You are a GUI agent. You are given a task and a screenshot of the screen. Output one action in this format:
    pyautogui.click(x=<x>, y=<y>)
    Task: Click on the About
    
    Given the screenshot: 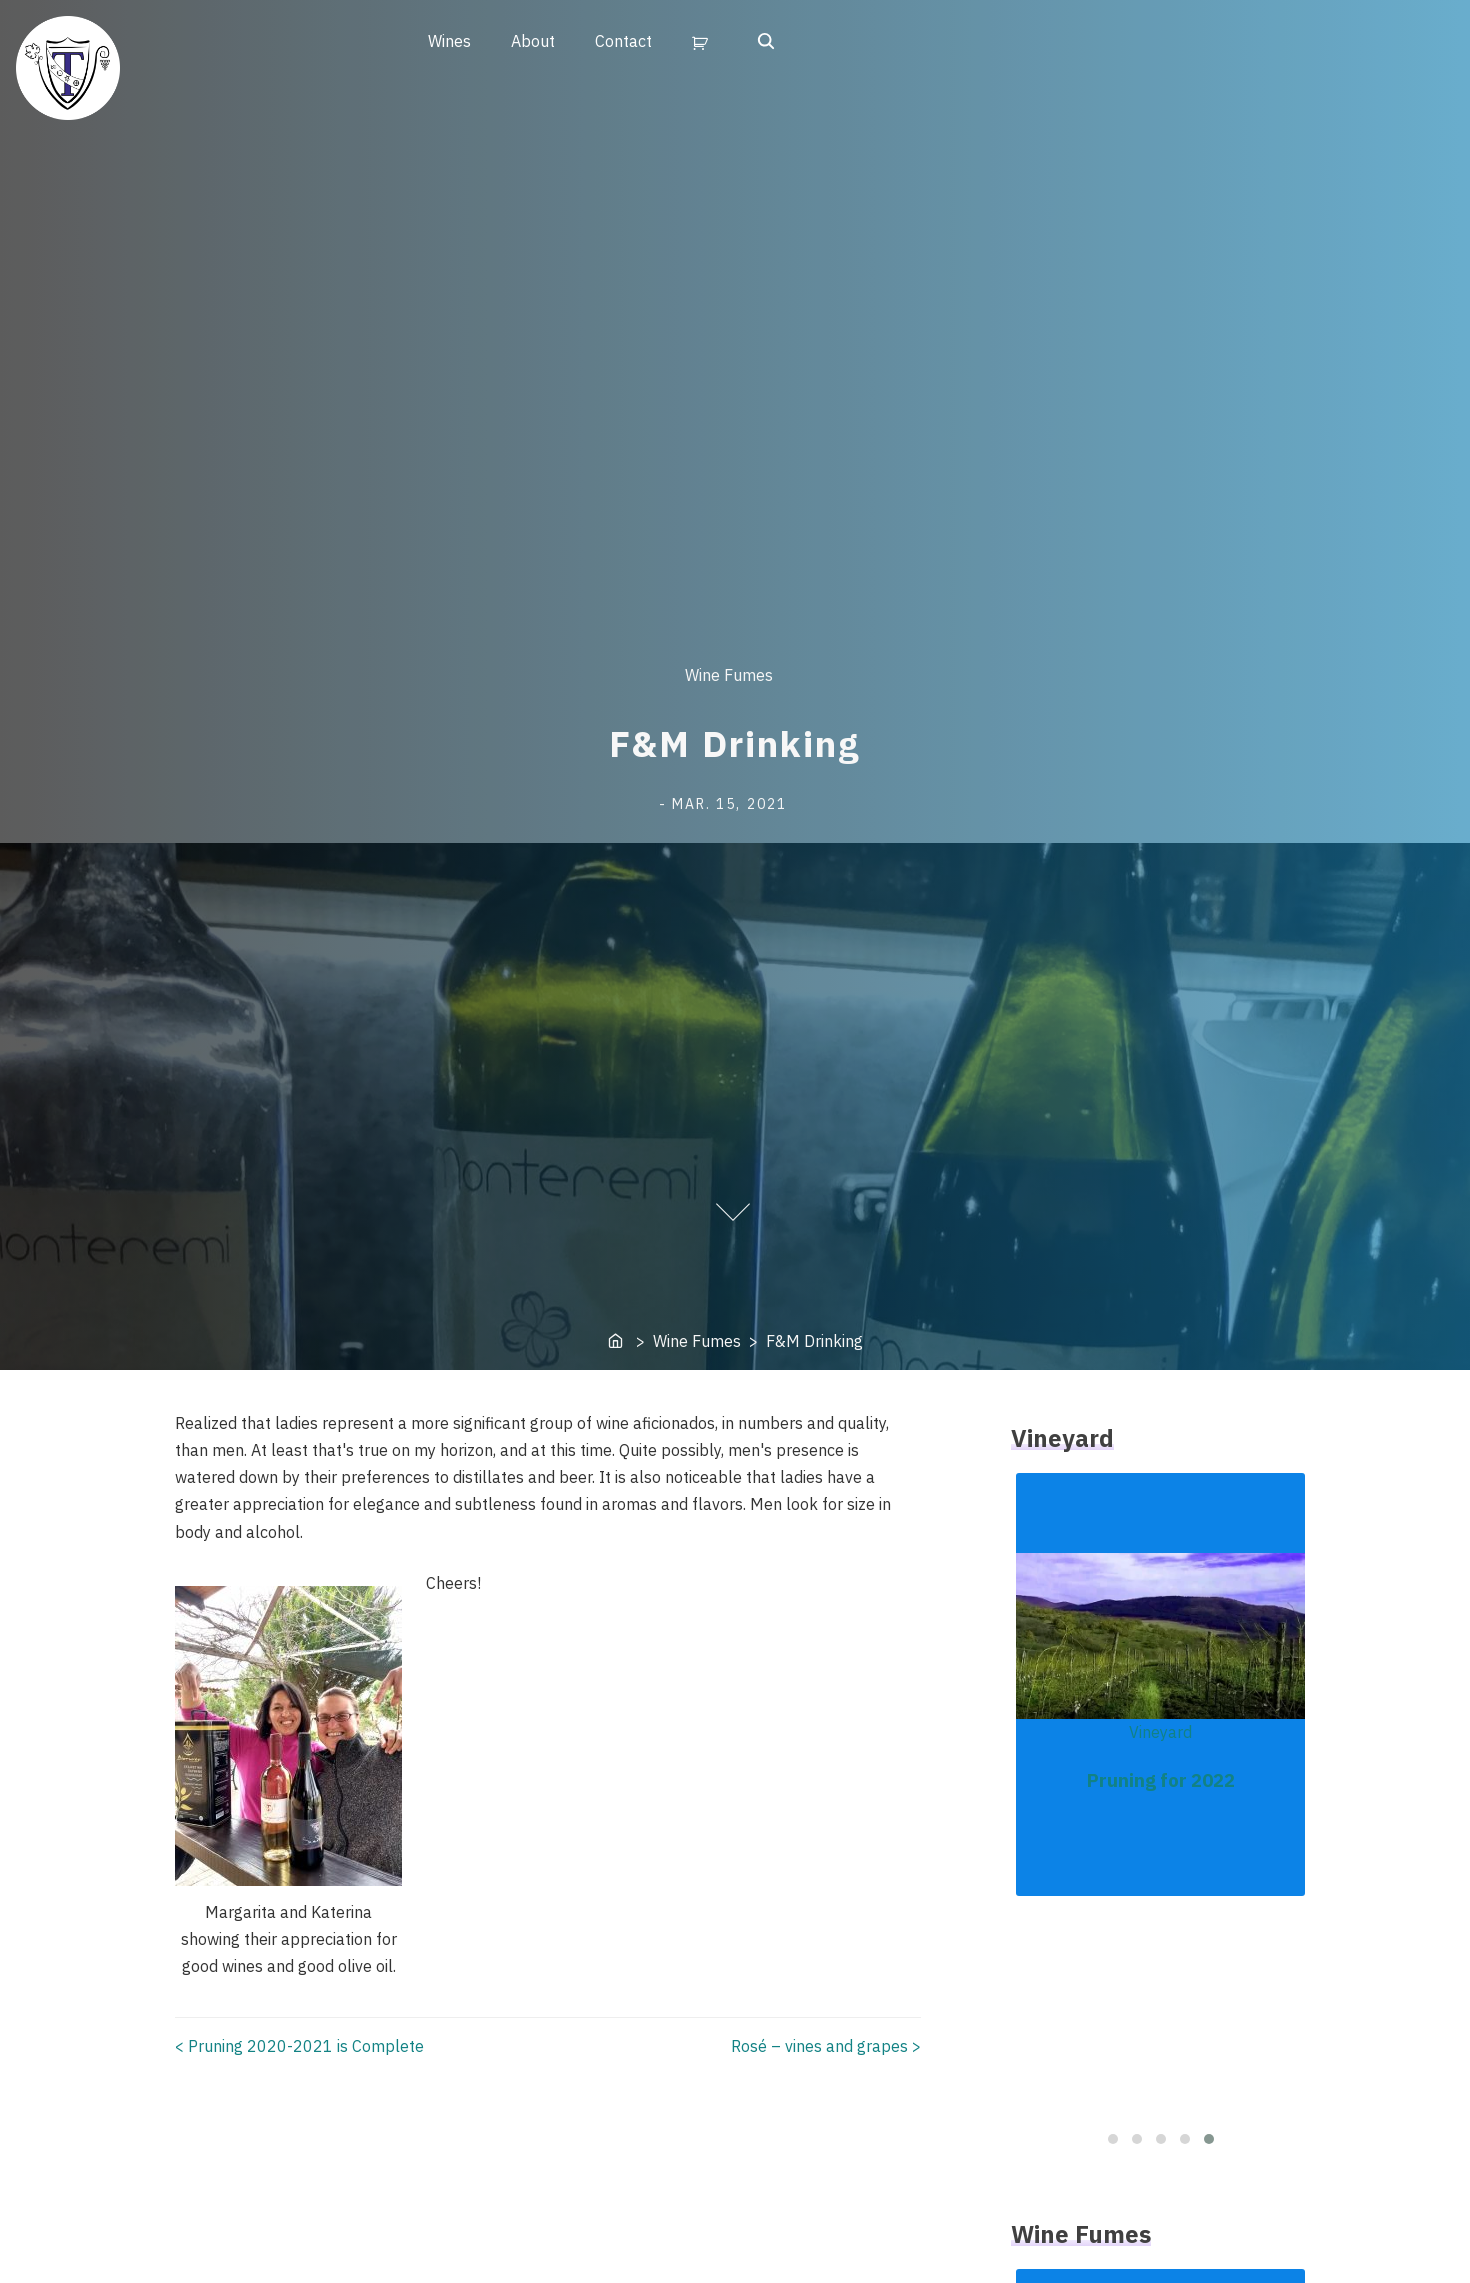 What is the action you would take?
    pyautogui.click(x=533, y=41)
    